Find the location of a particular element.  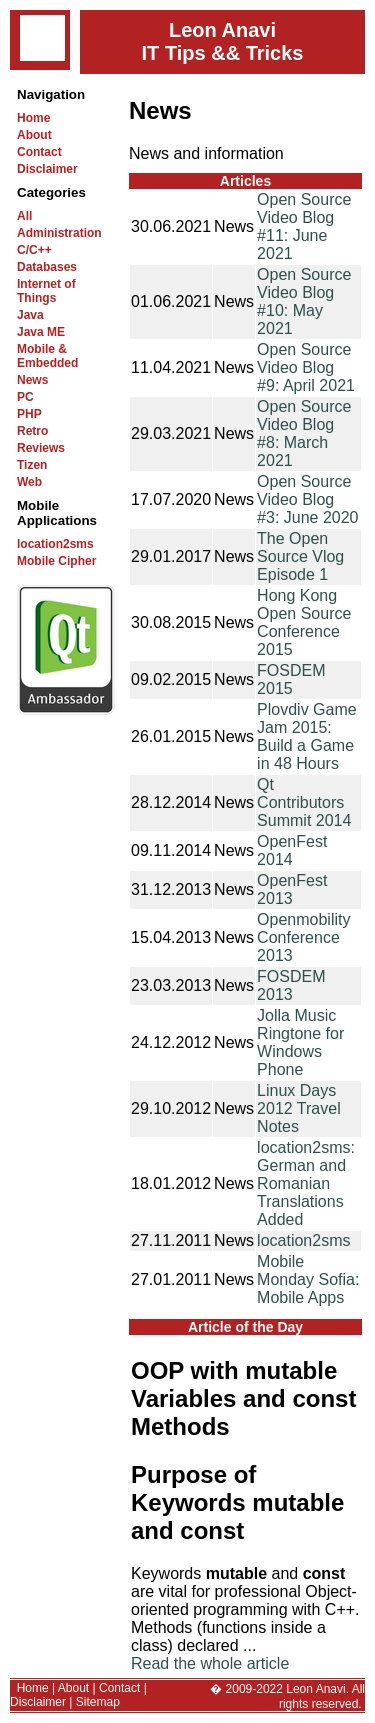

OpenFest 2013 is located at coordinates (292, 889).